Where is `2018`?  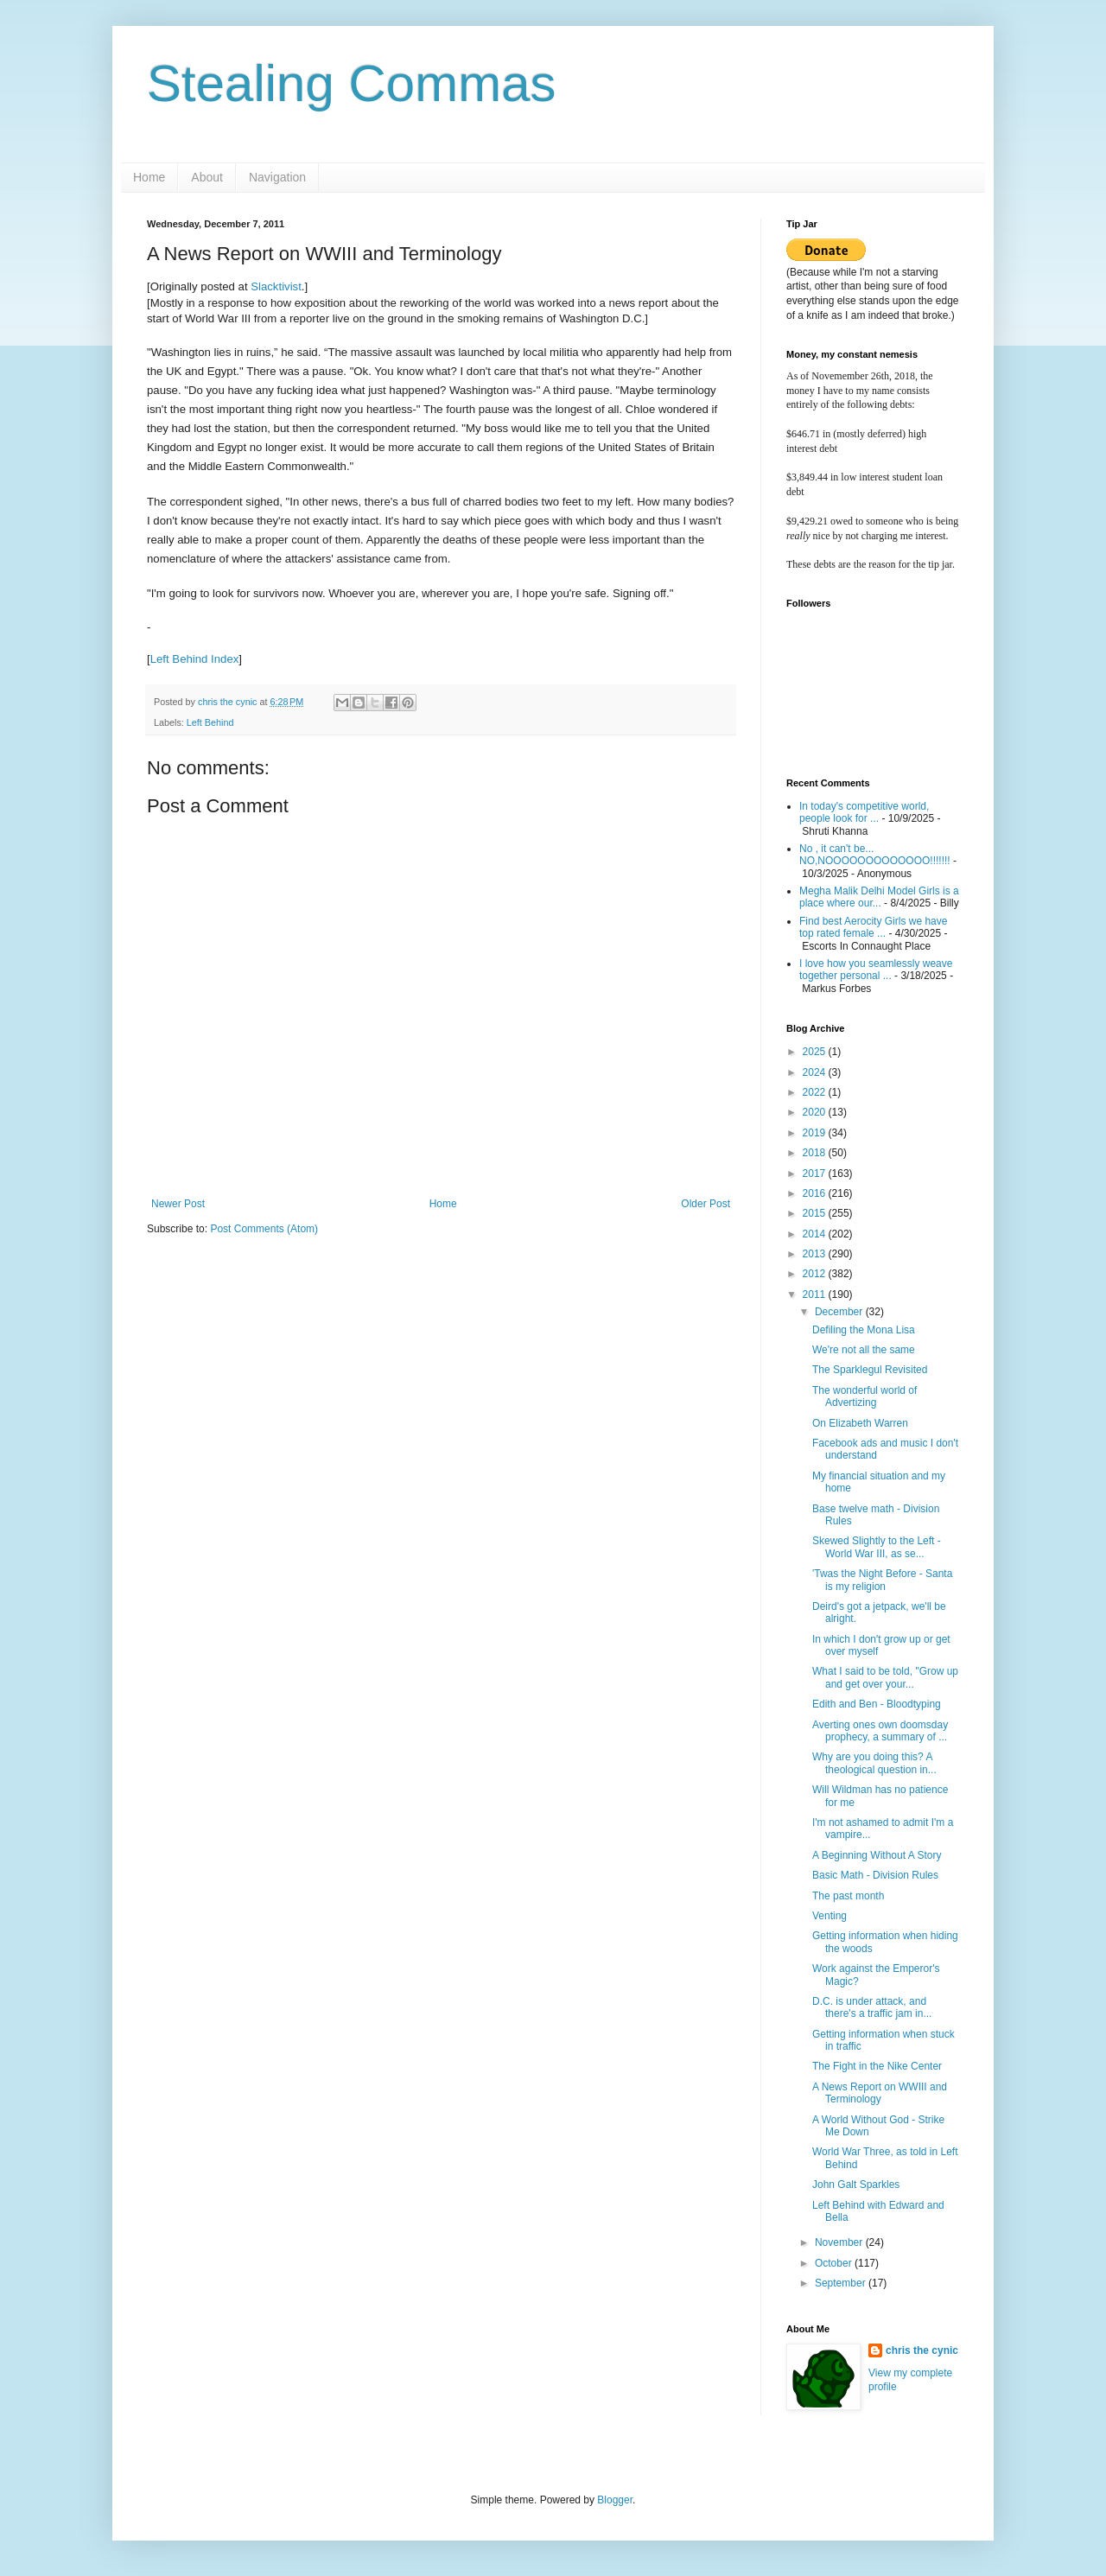
2018 is located at coordinates (816, 1153).